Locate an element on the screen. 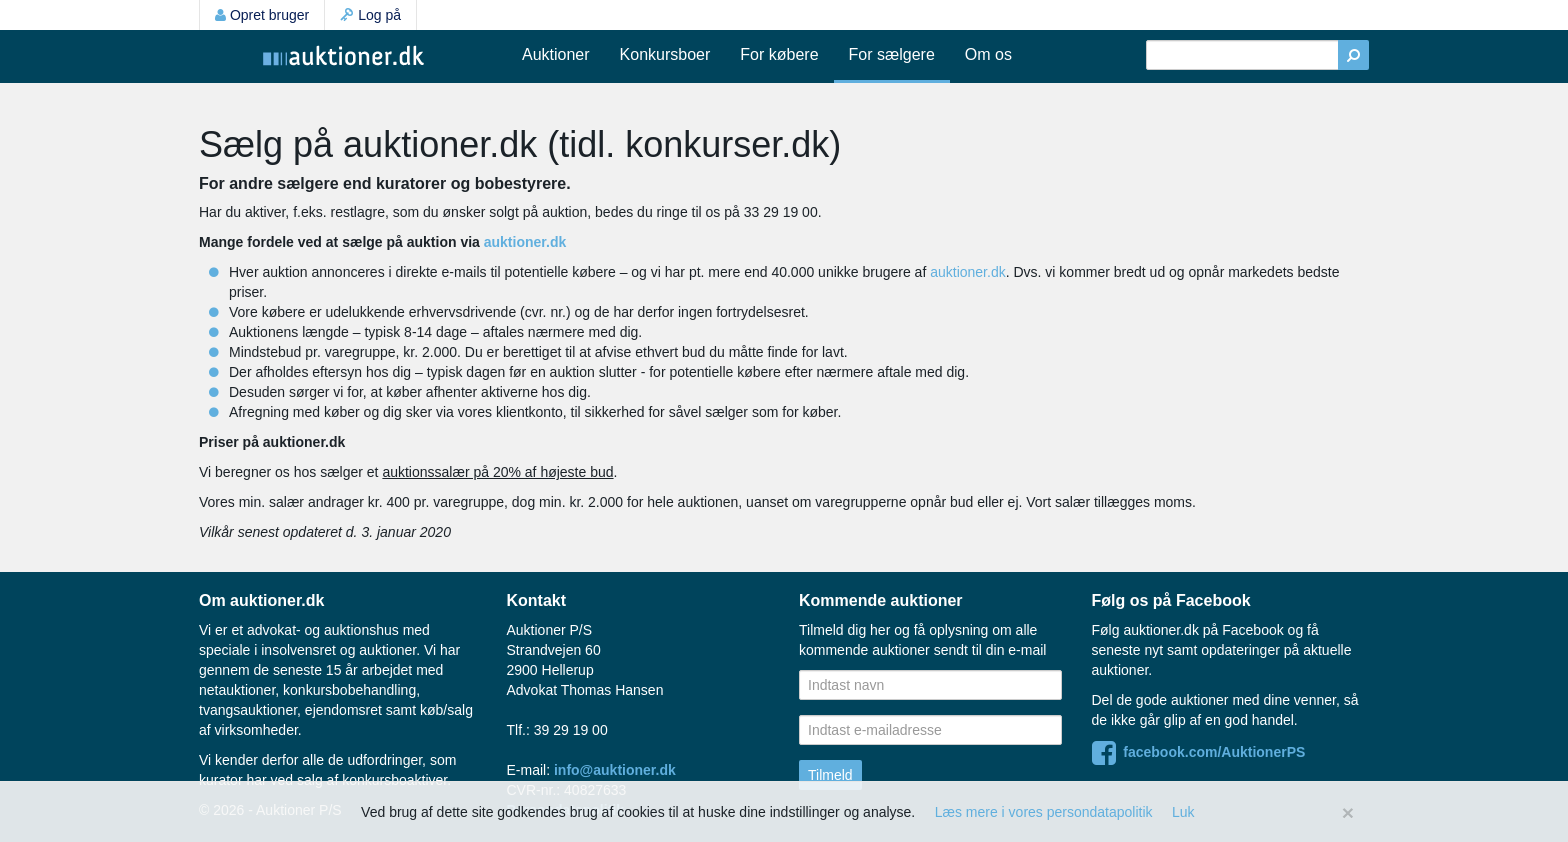 Image resolution: width=1568 pixels, height=842 pixels. For sælgere [button] is located at coordinates (892, 54).